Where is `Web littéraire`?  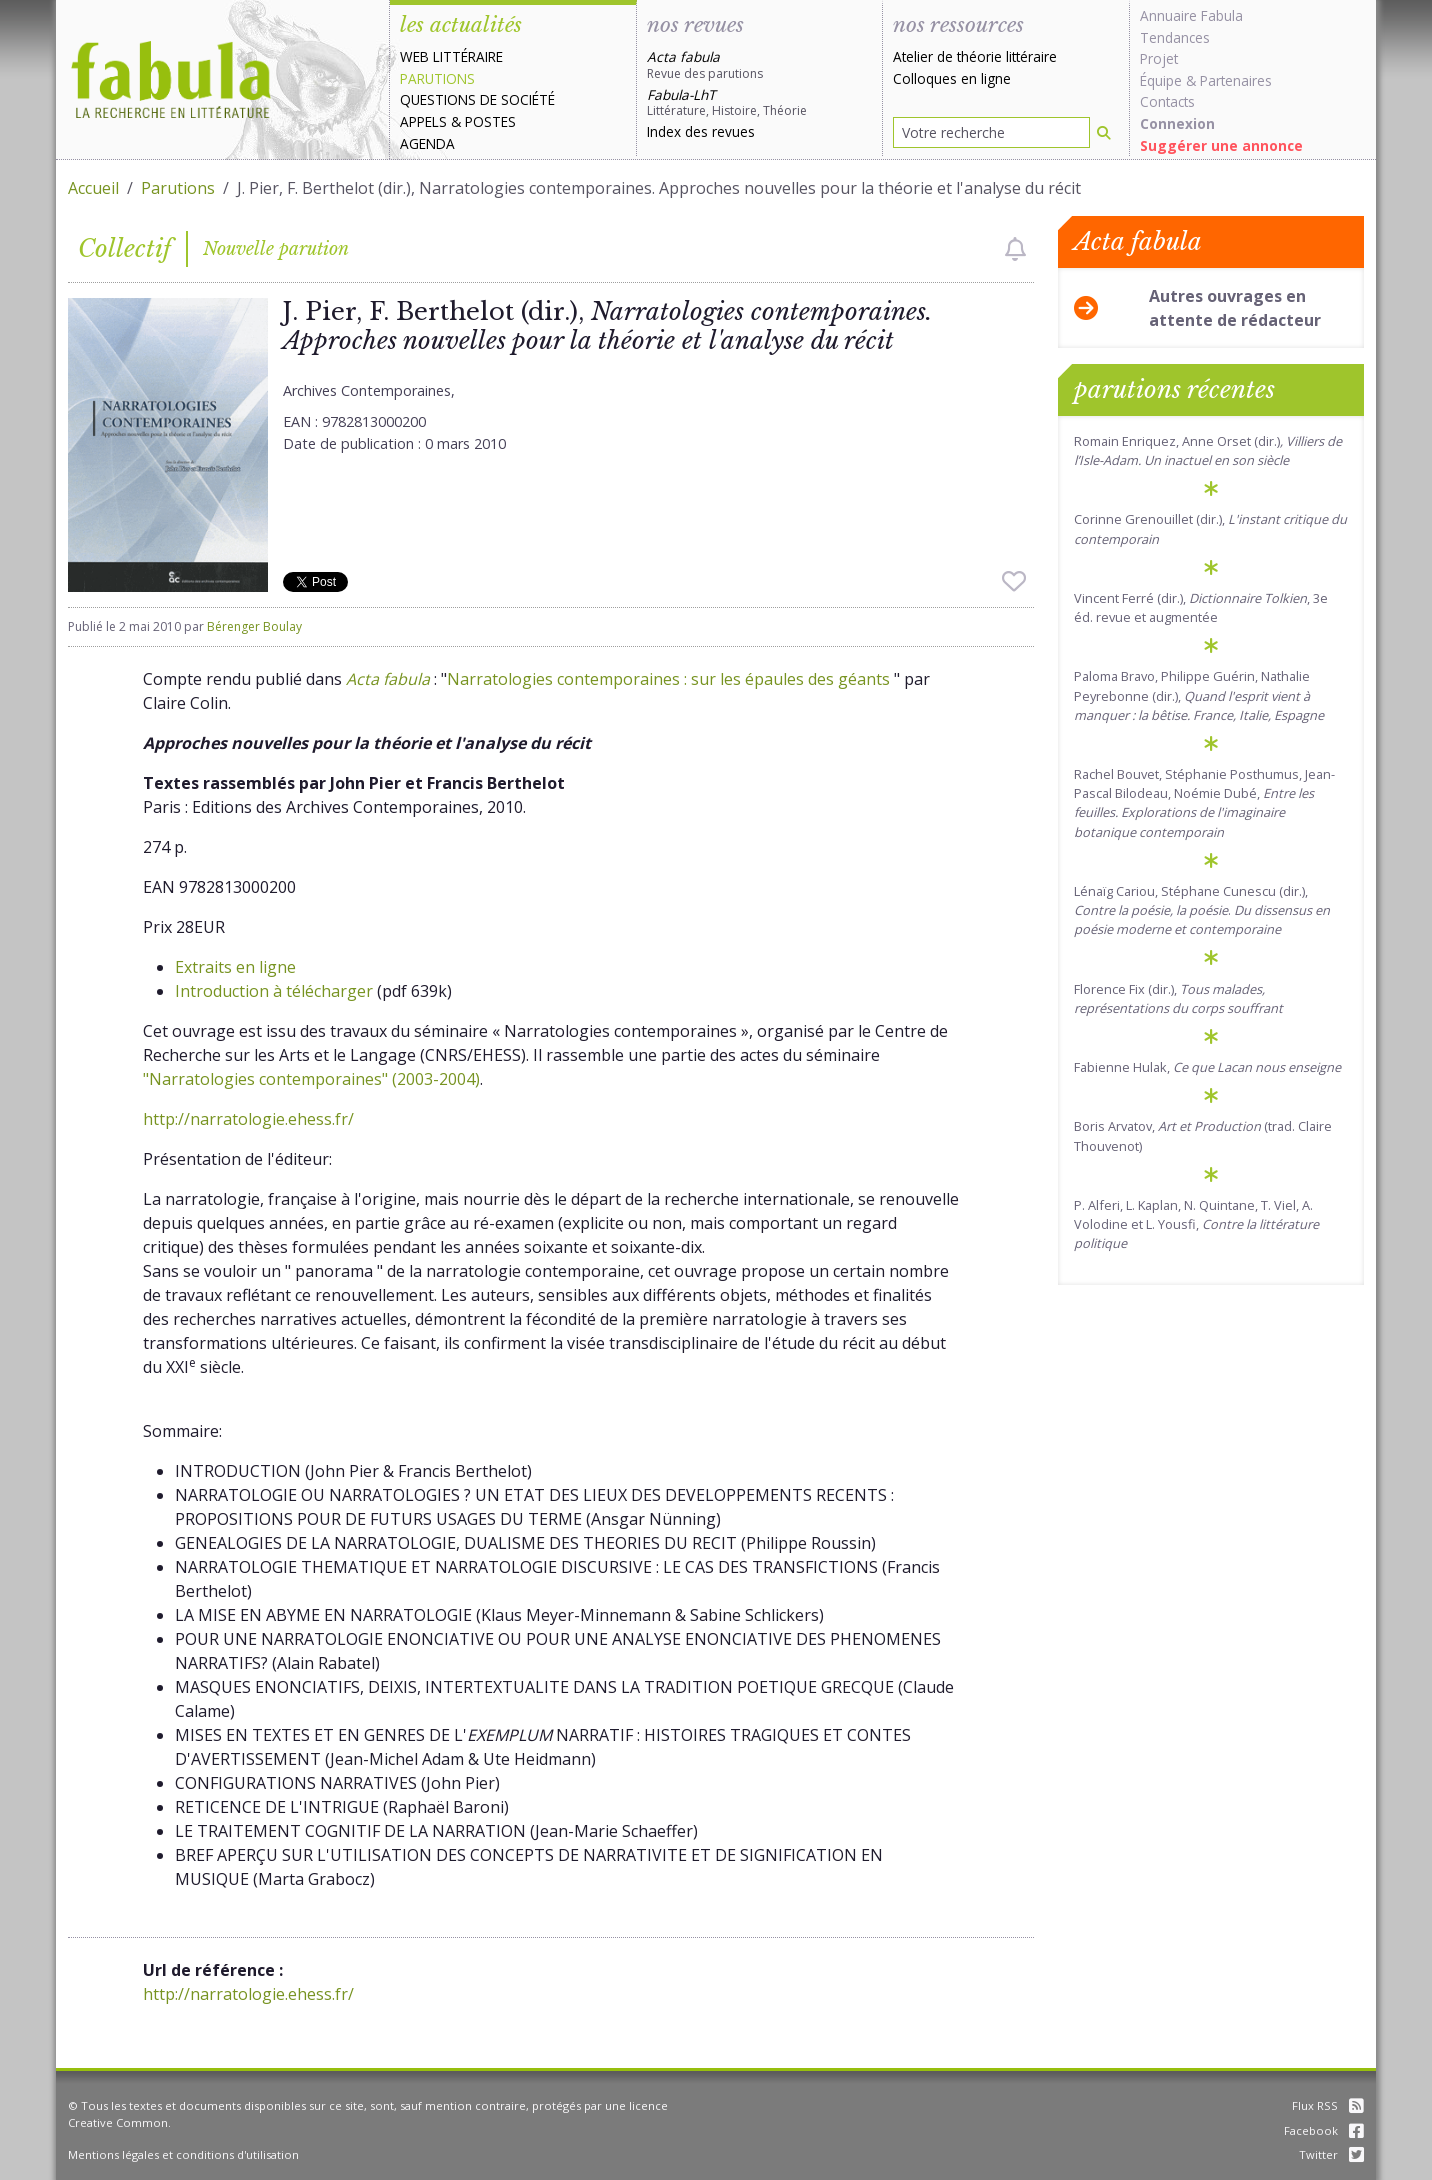
Web littéraire is located at coordinates (451, 56).